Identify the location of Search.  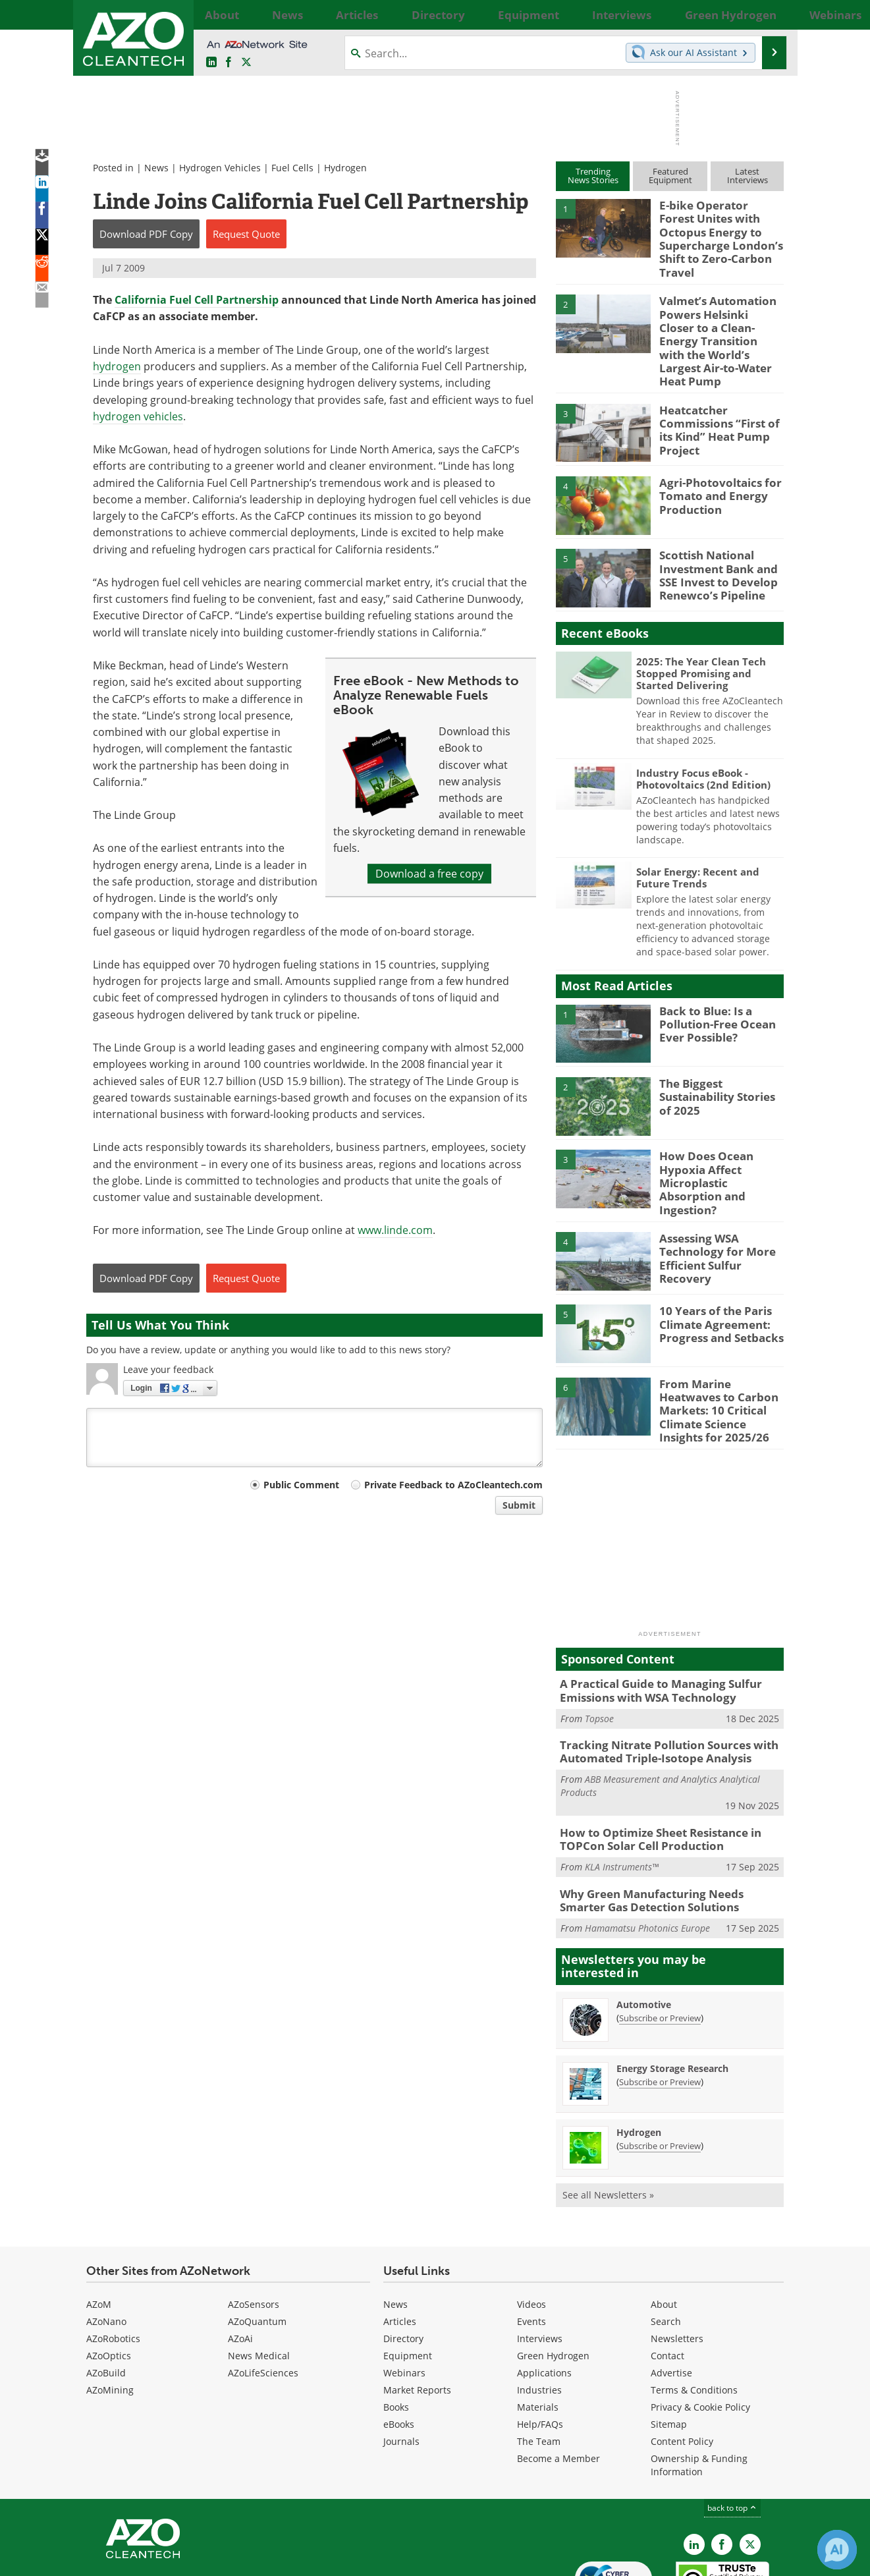
(666, 2246).